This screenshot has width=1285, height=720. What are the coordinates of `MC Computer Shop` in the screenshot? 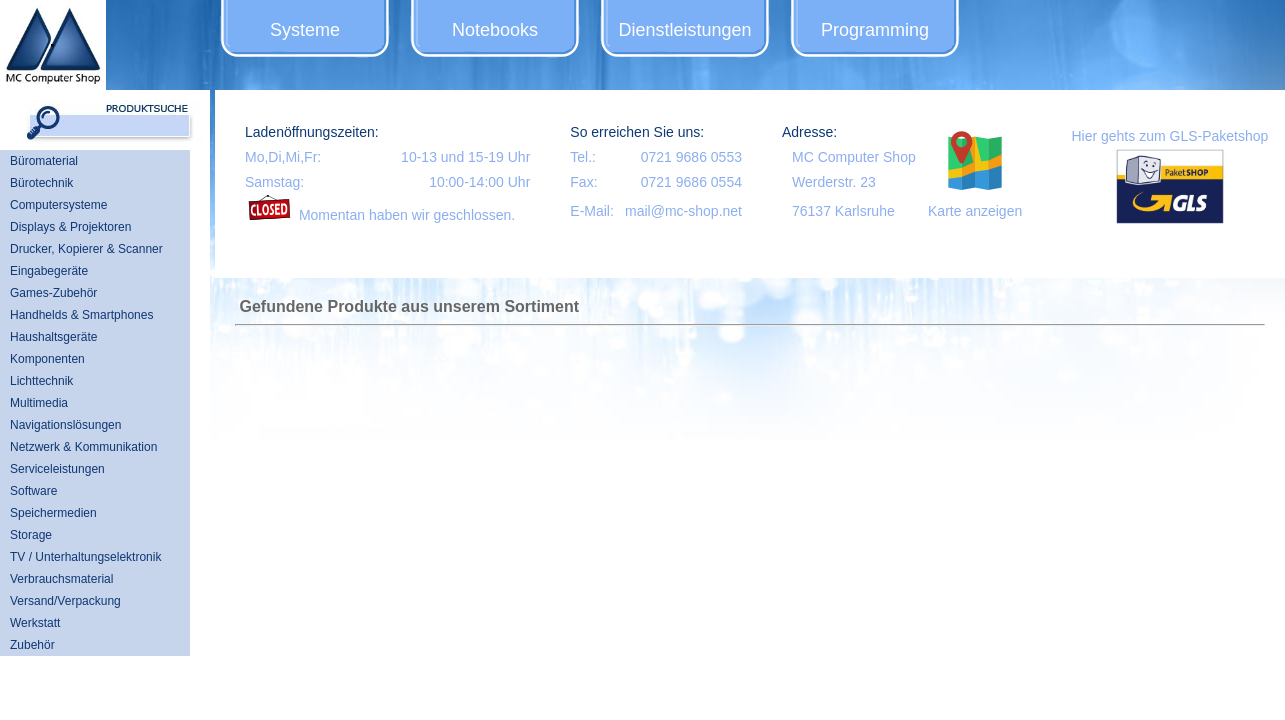 It's located at (854, 157).